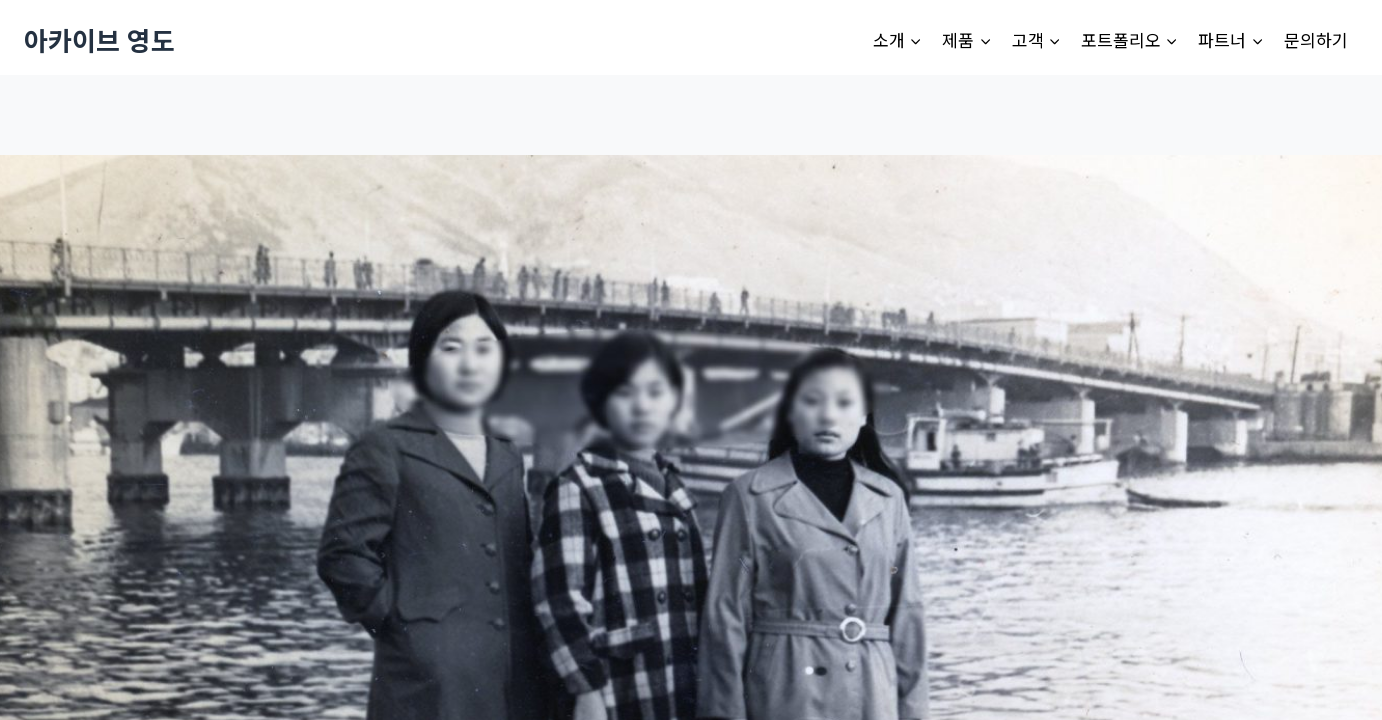 This screenshot has height=720, width=1382. I want to click on [아카이브 영도], so click(99, 39).